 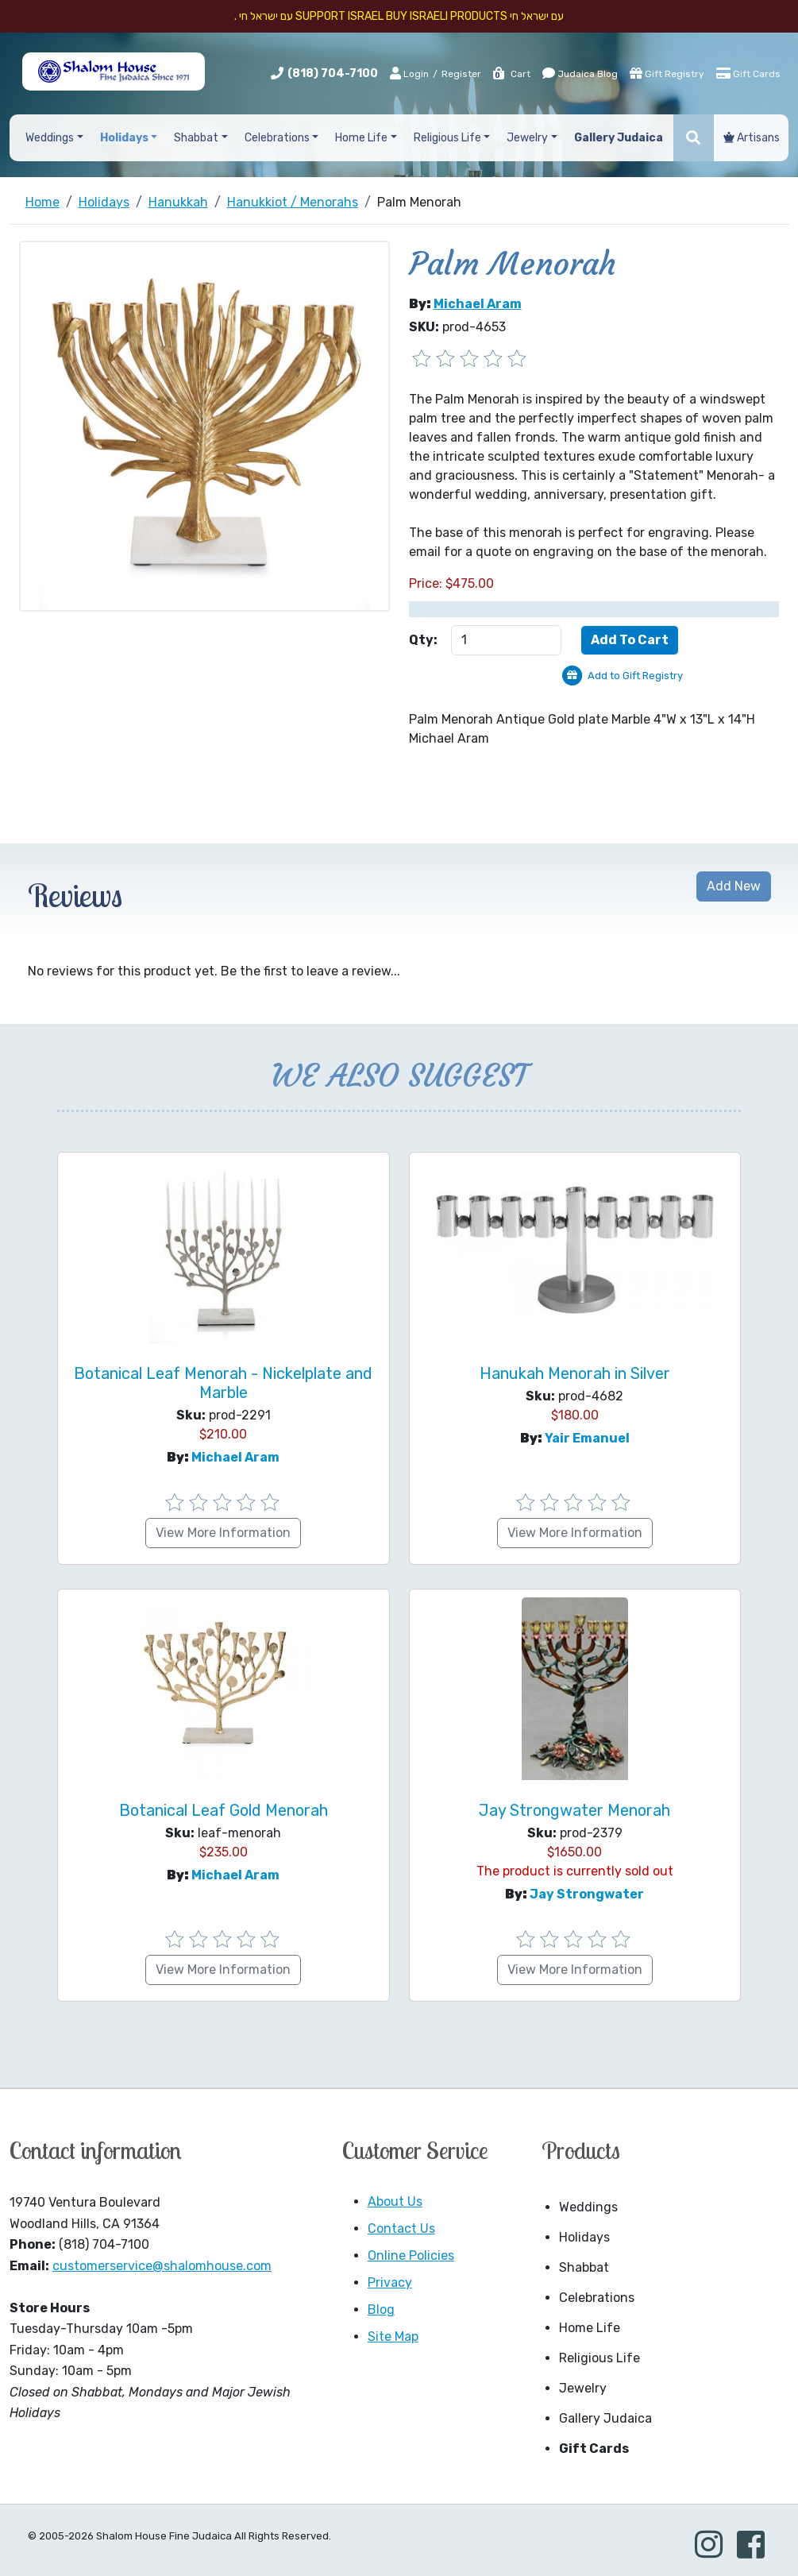 What do you see at coordinates (584, 2237) in the screenshot?
I see `Holidays` at bounding box center [584, 2237].